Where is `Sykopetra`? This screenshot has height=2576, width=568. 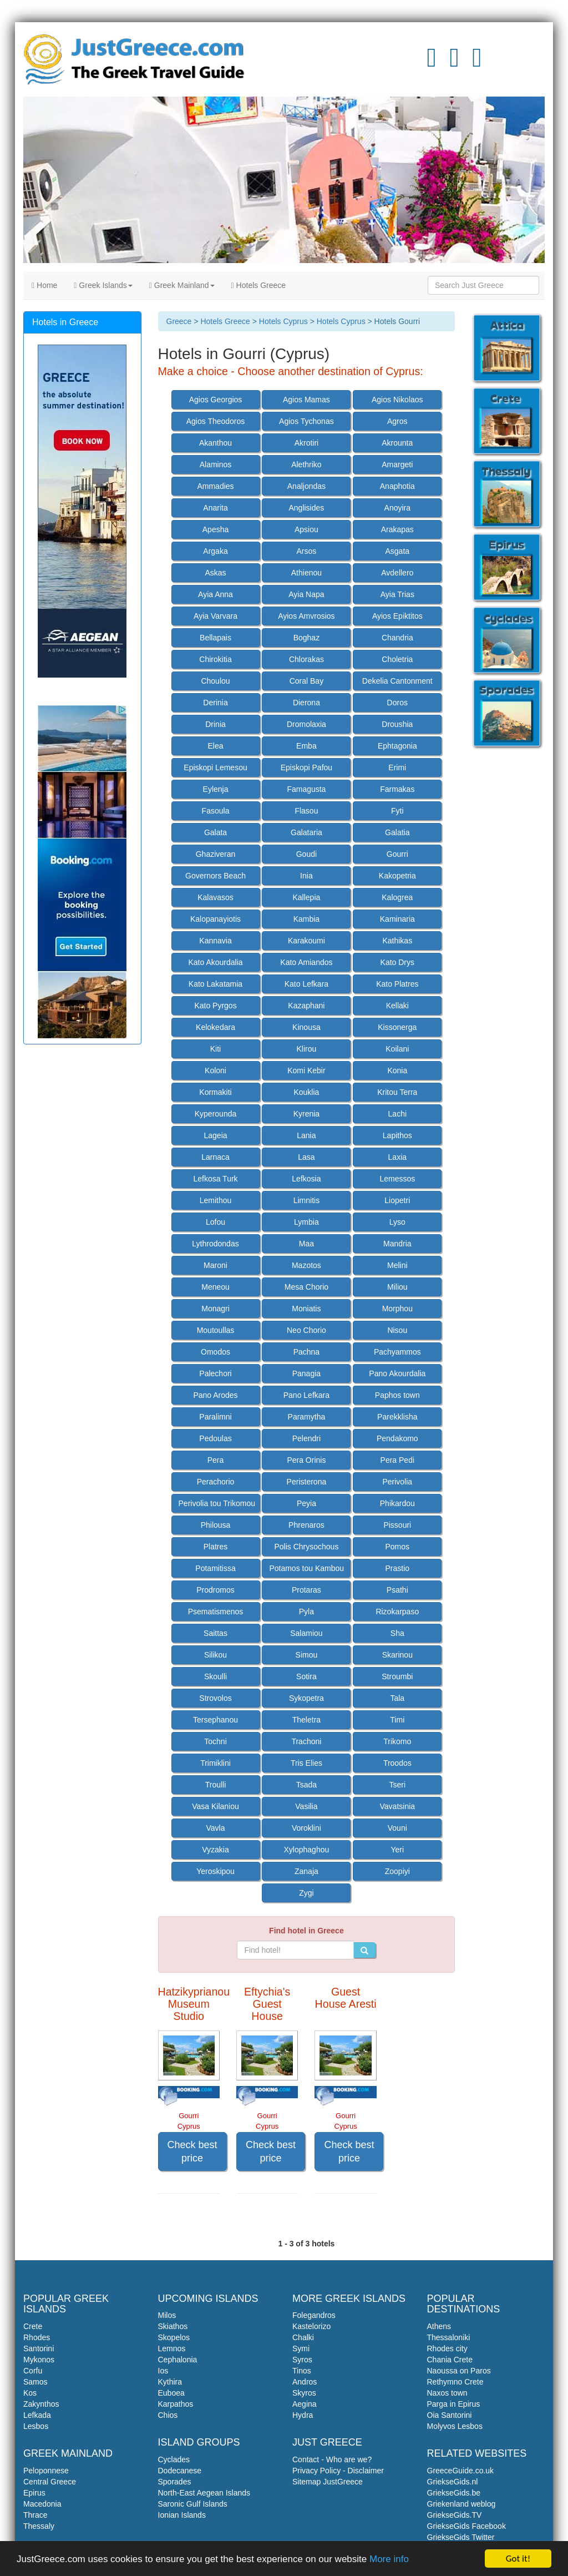
Sykopetra is located at coordinates (306, 1698).